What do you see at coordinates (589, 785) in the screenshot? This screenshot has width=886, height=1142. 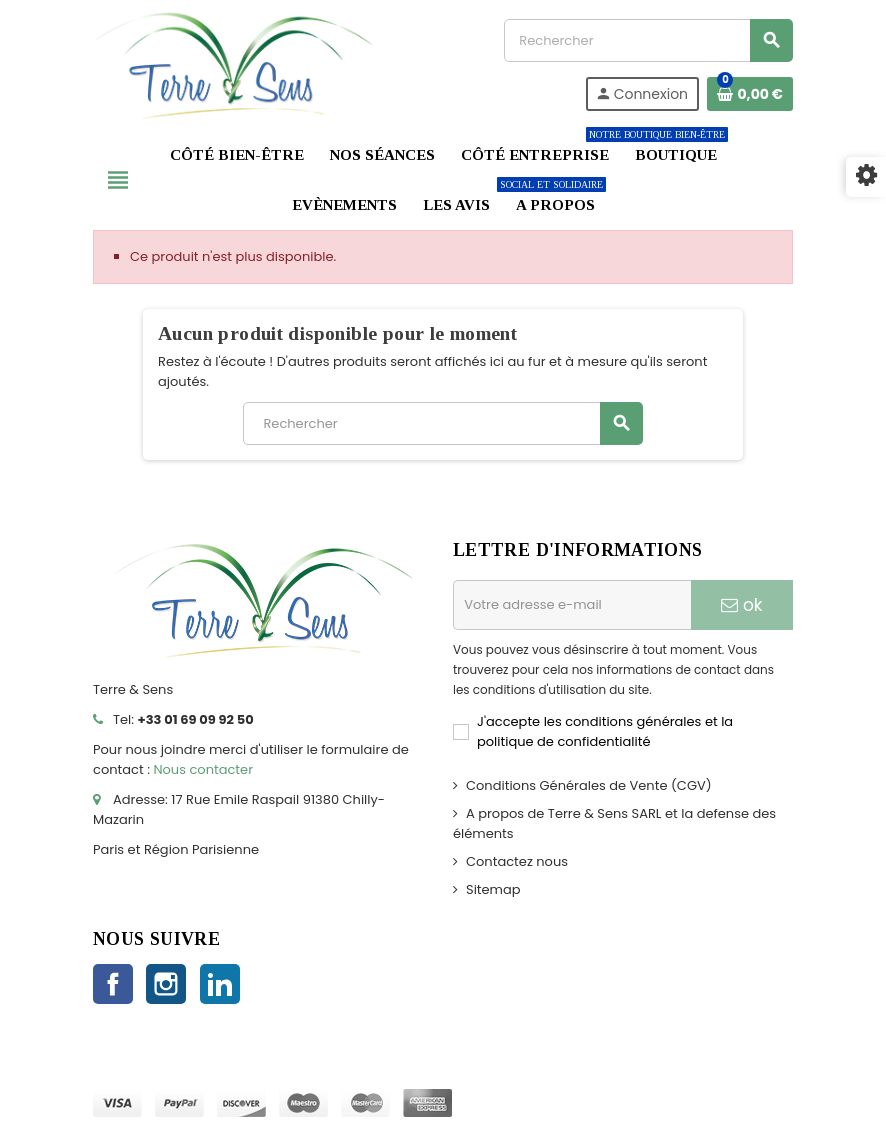 I see `Conditions Générales de Vente (CGV)` at bounding box center [589, 785].